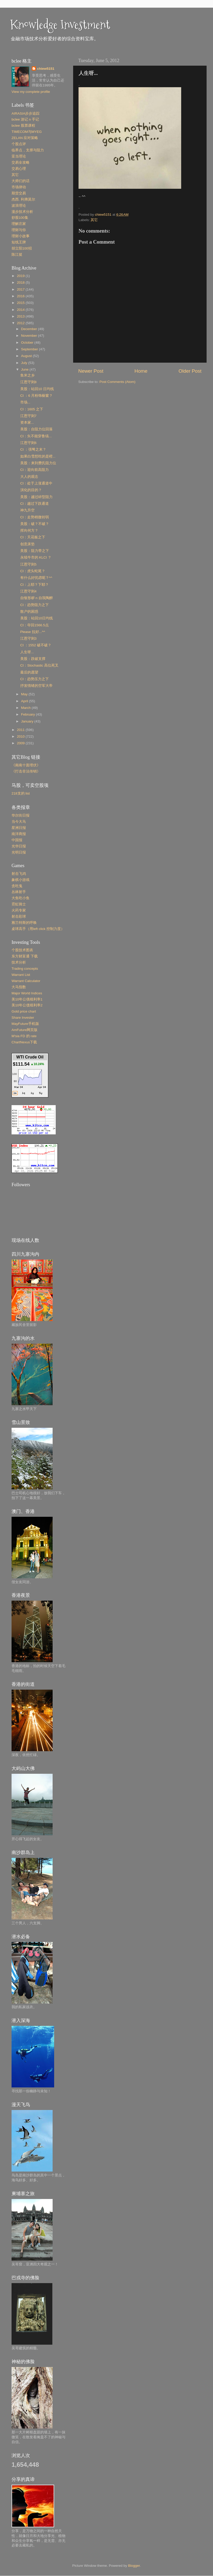  What do you see at coordinates (25, 701) in the screenshot?
I see `April` at bounding box center [25, 701].